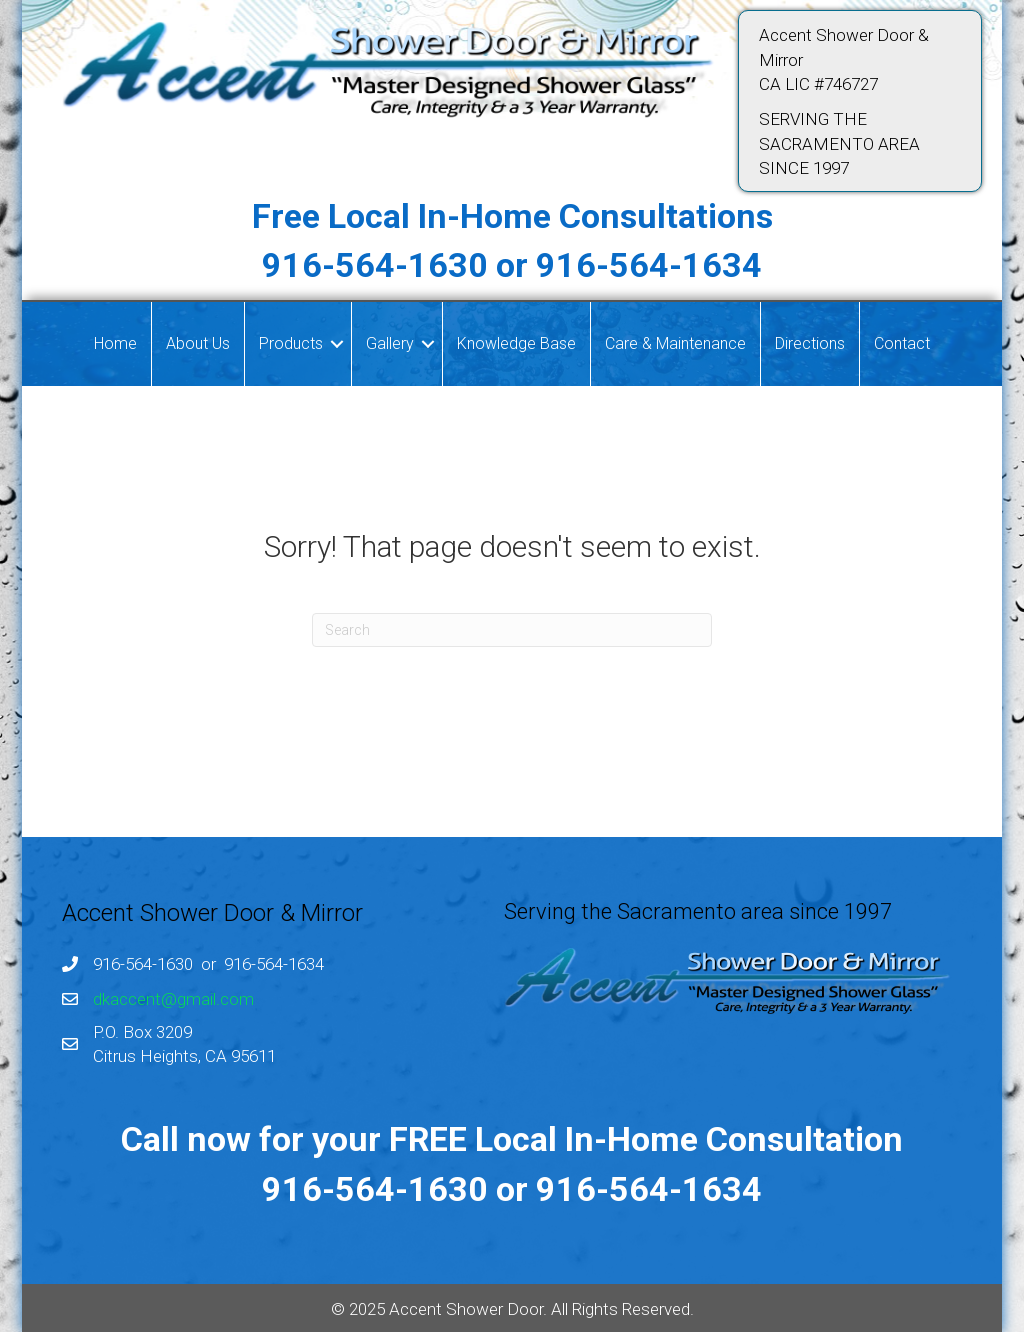 This screenshot has width=1024, height=1332. Describe the element at coordinates (902, 343) in the screenshot. I see `Contact` at that location.